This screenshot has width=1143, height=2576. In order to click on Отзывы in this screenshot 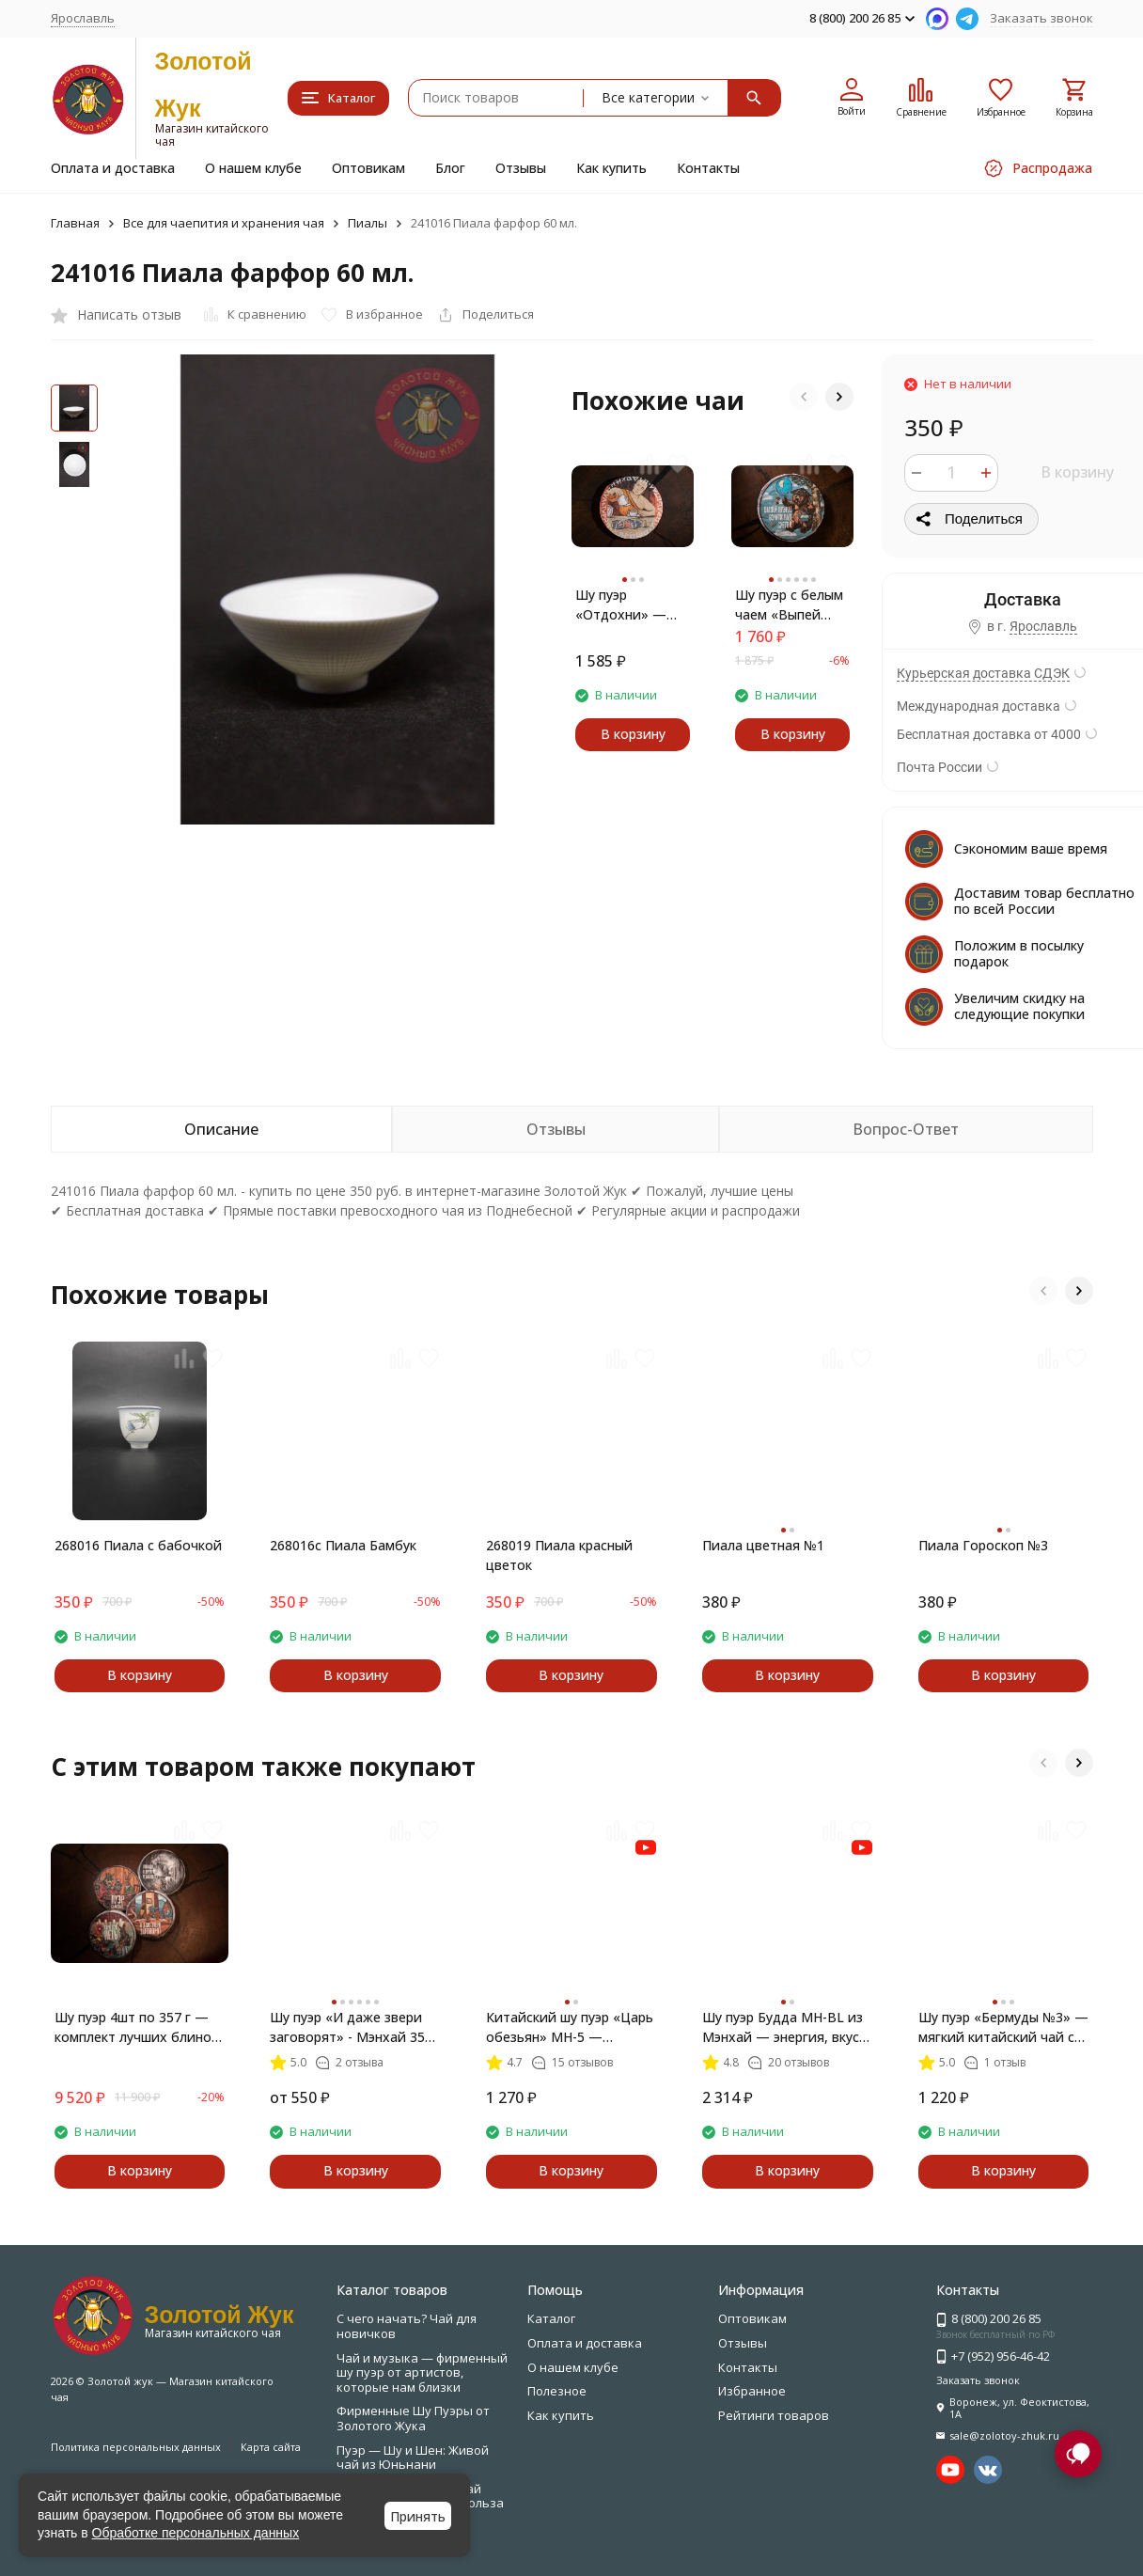, I will do `click(520, 168)`.